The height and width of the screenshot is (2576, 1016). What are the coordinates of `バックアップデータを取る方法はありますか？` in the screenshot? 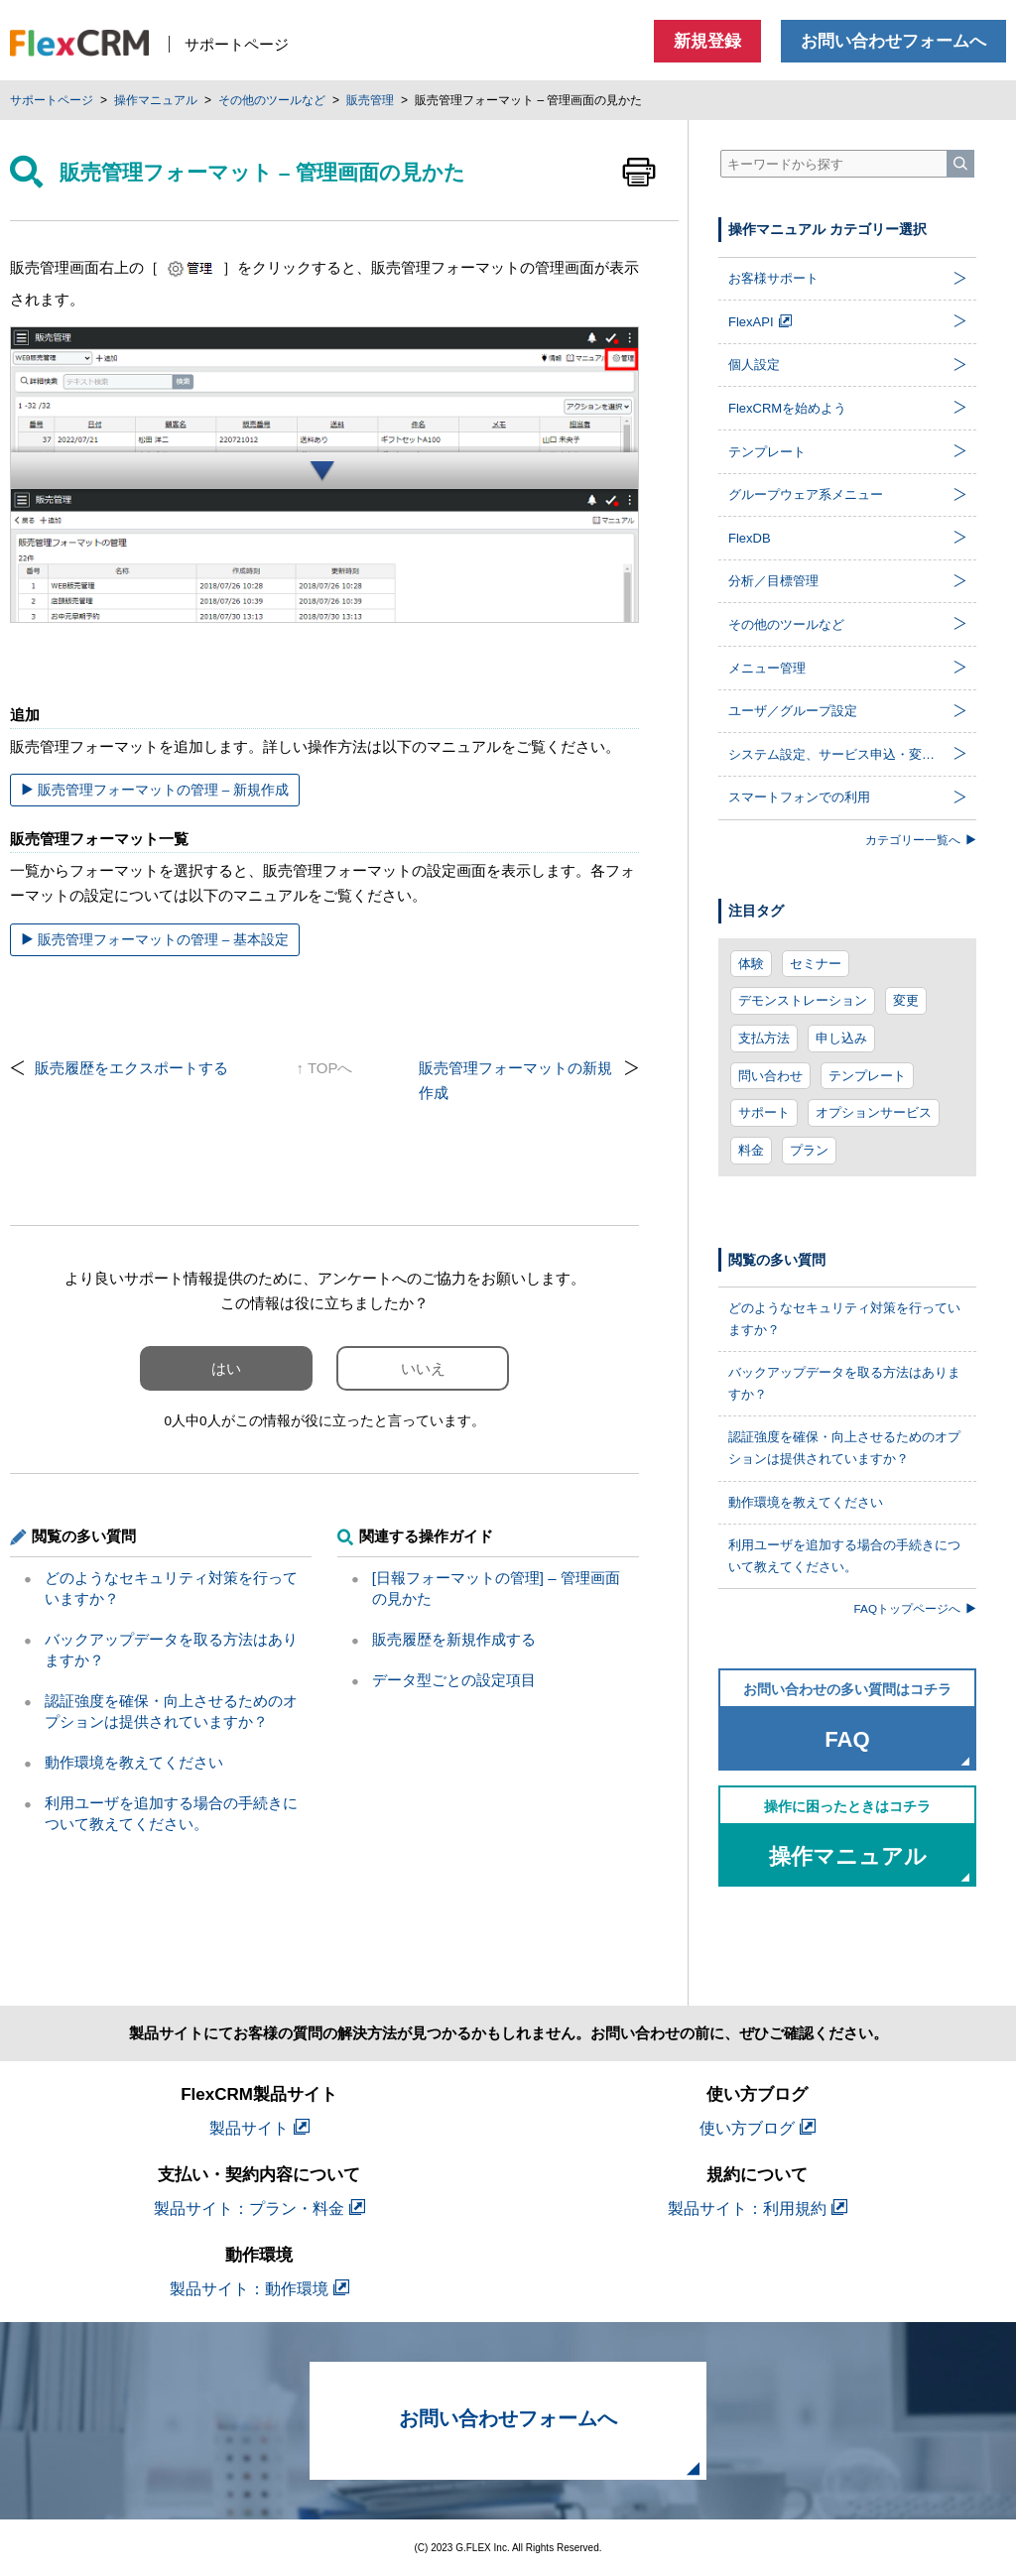 It's located at (844, 1383).